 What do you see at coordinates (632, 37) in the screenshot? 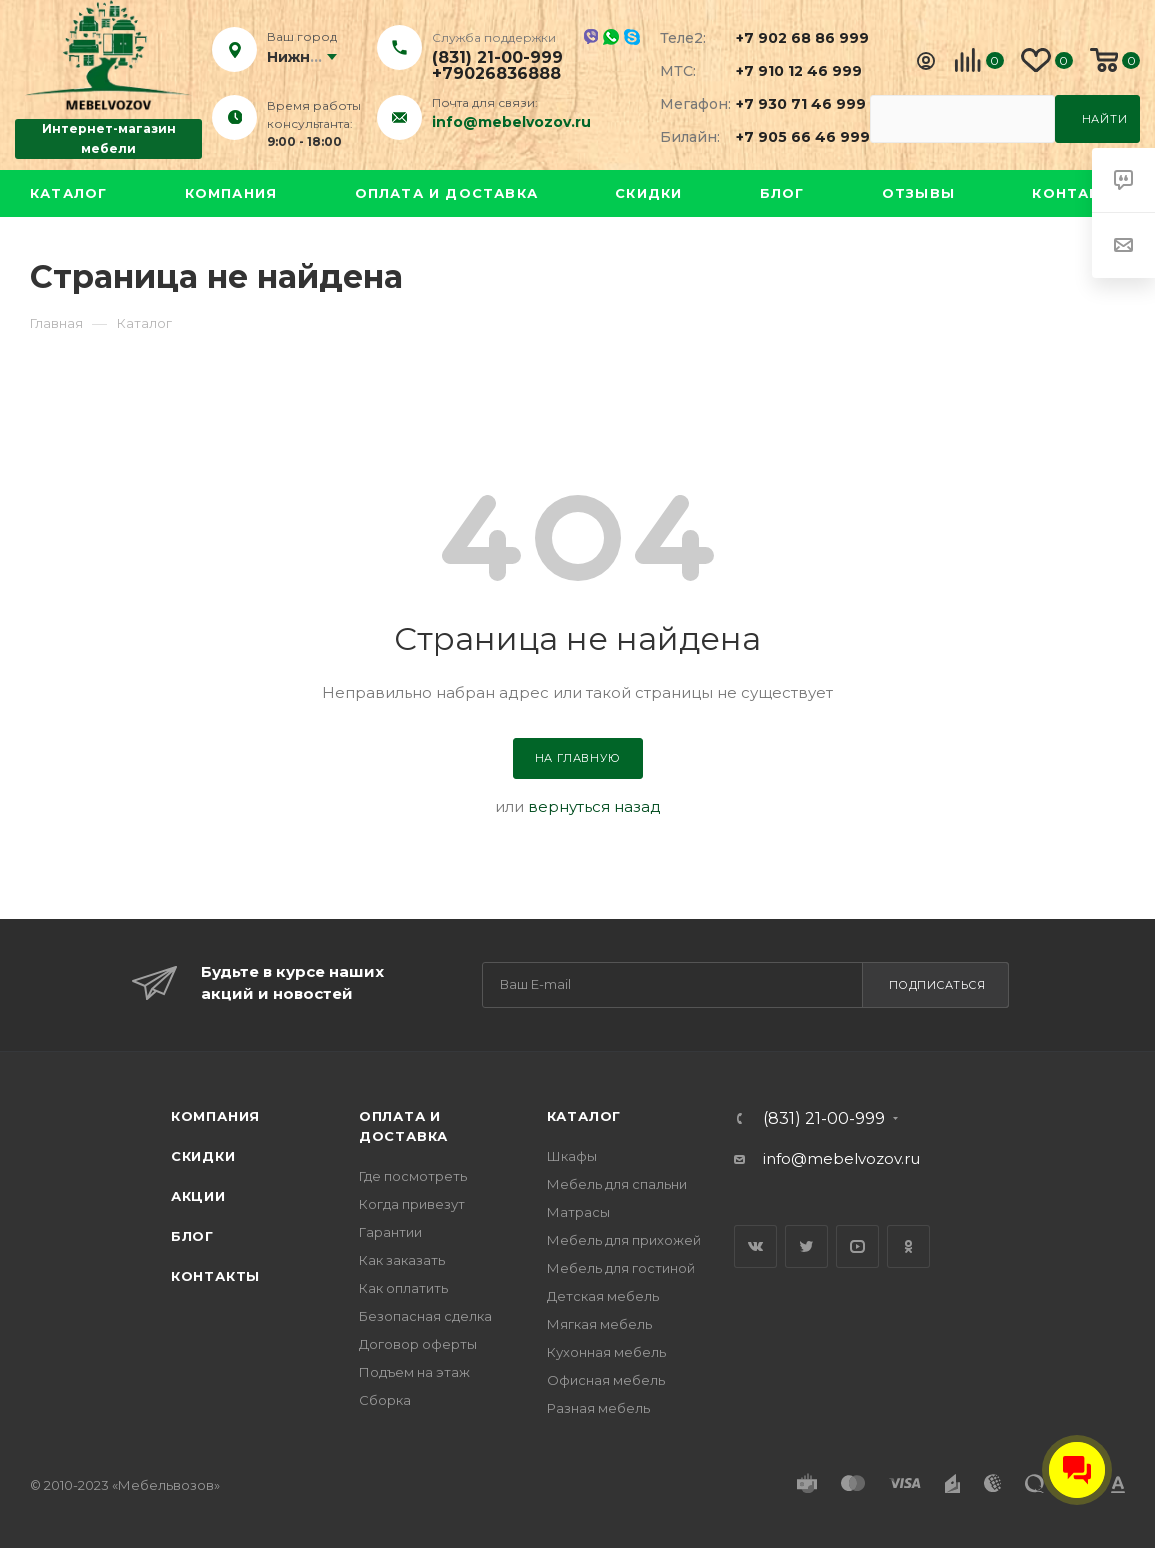
I see `Skype` at bounding box center [632, 37].